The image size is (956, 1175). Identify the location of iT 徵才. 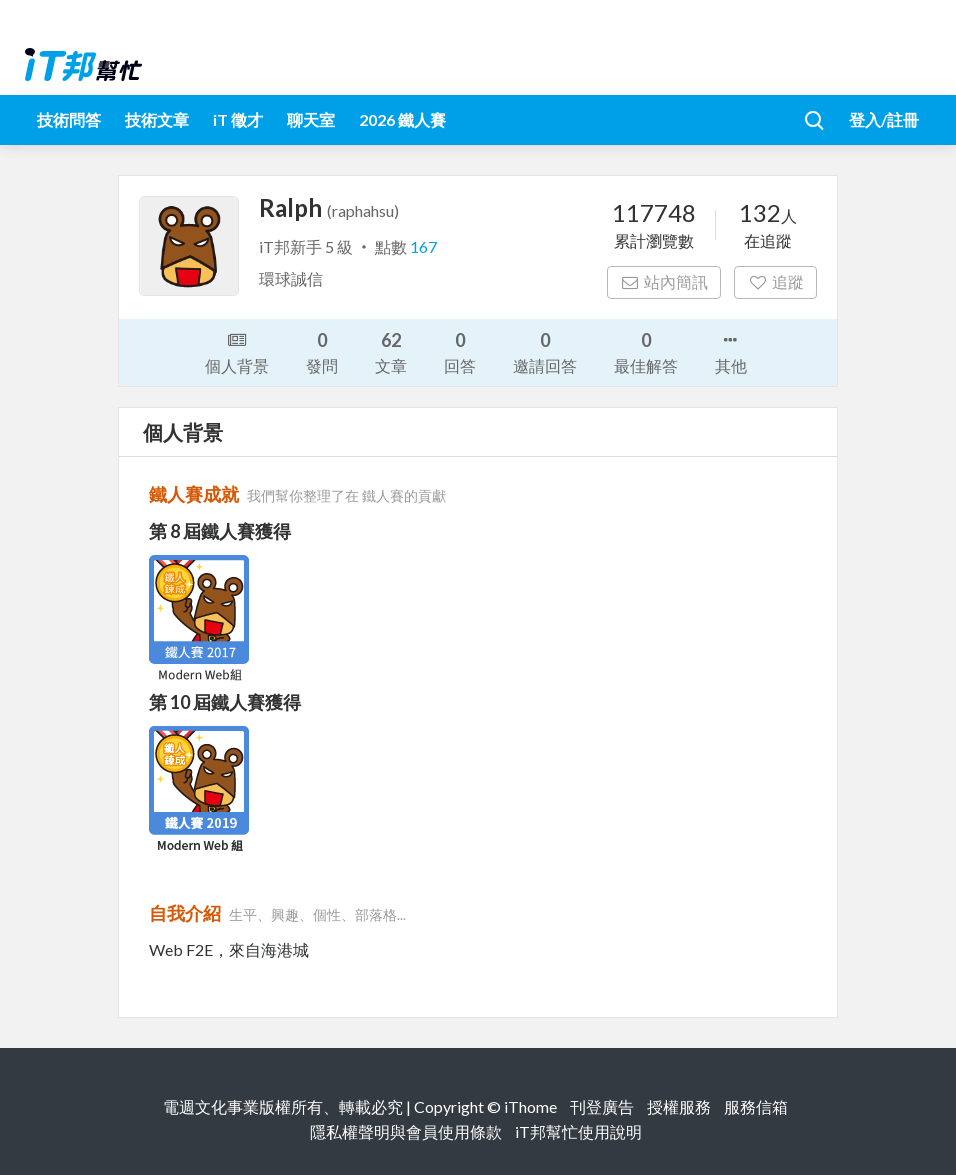
(238, 119).